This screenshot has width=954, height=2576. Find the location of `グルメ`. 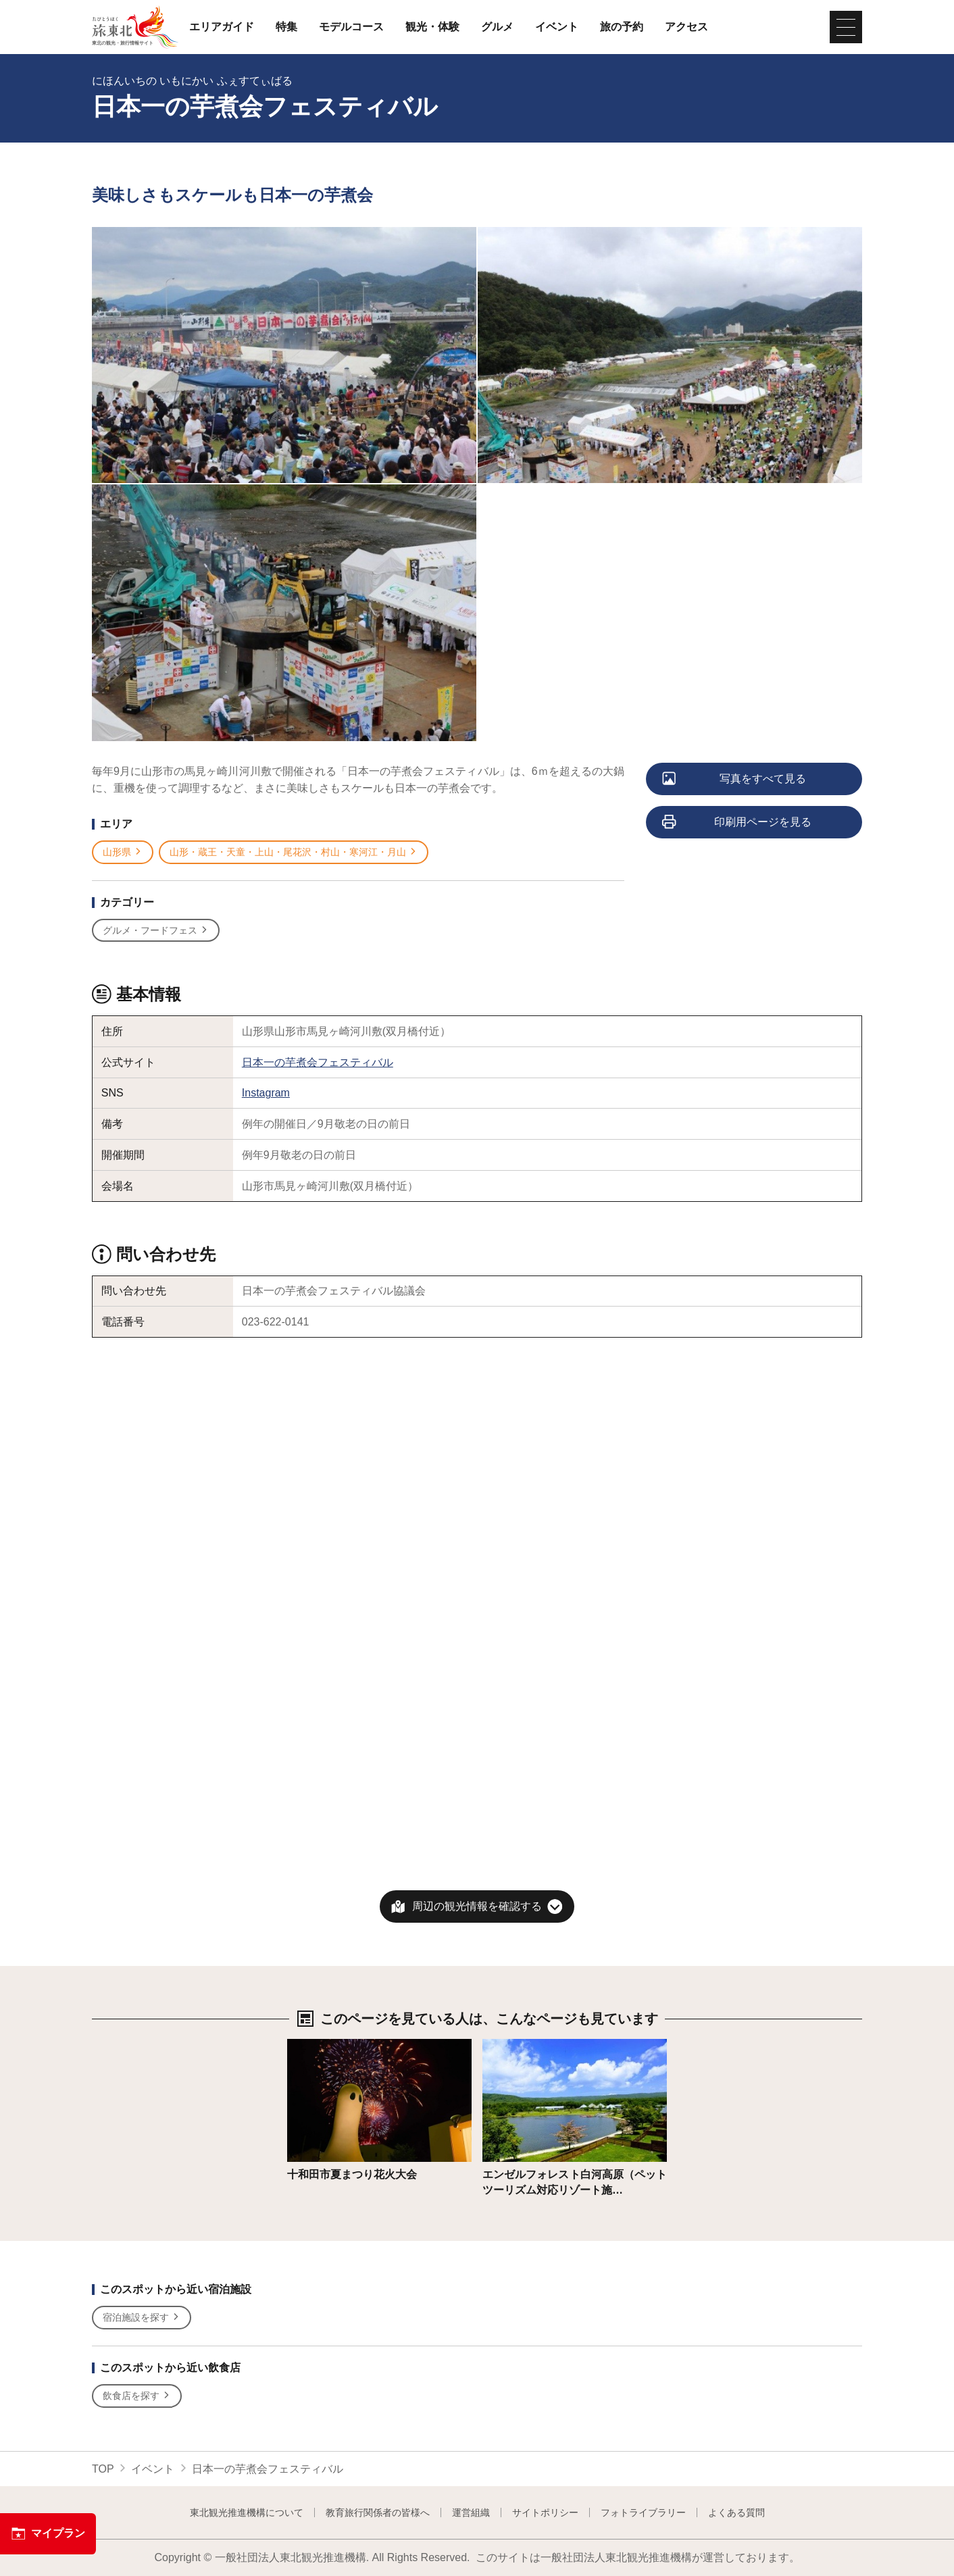

グルメ is located at coordinates (497, 27).